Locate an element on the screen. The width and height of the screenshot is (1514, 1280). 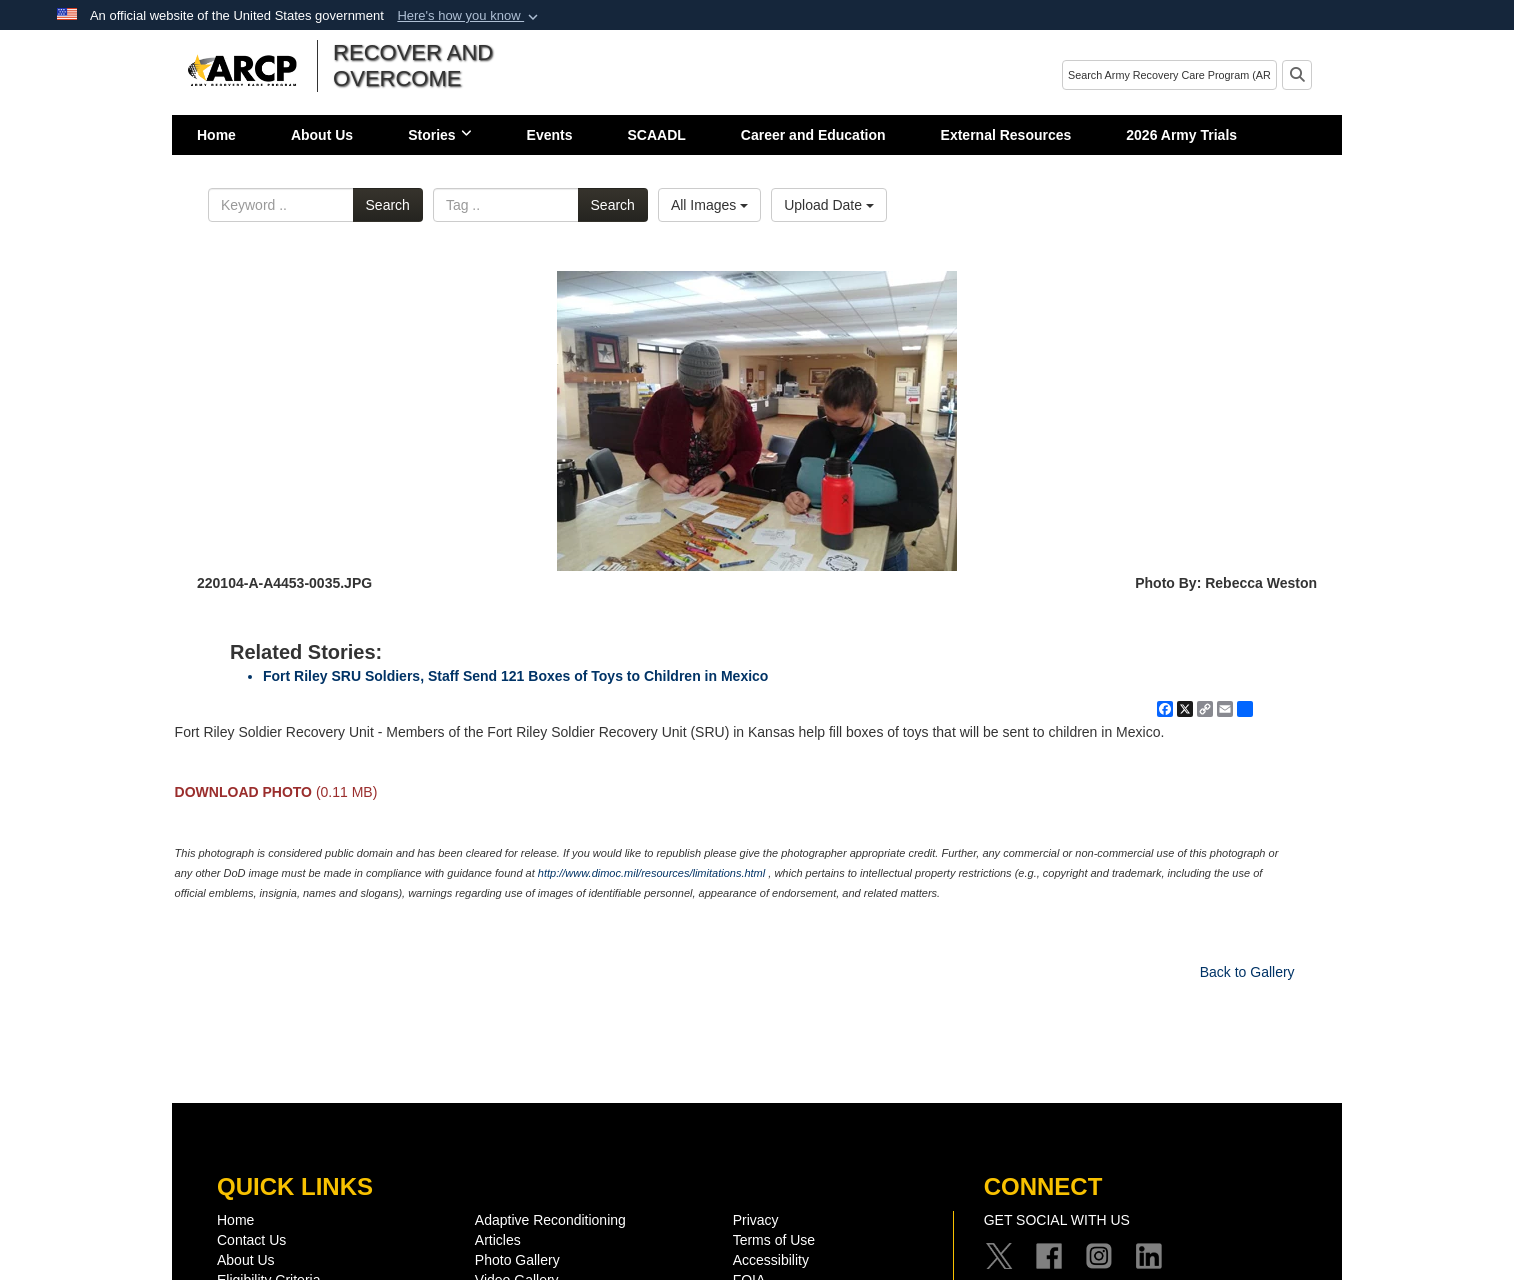
Stories is located at coordinates (439, 135).